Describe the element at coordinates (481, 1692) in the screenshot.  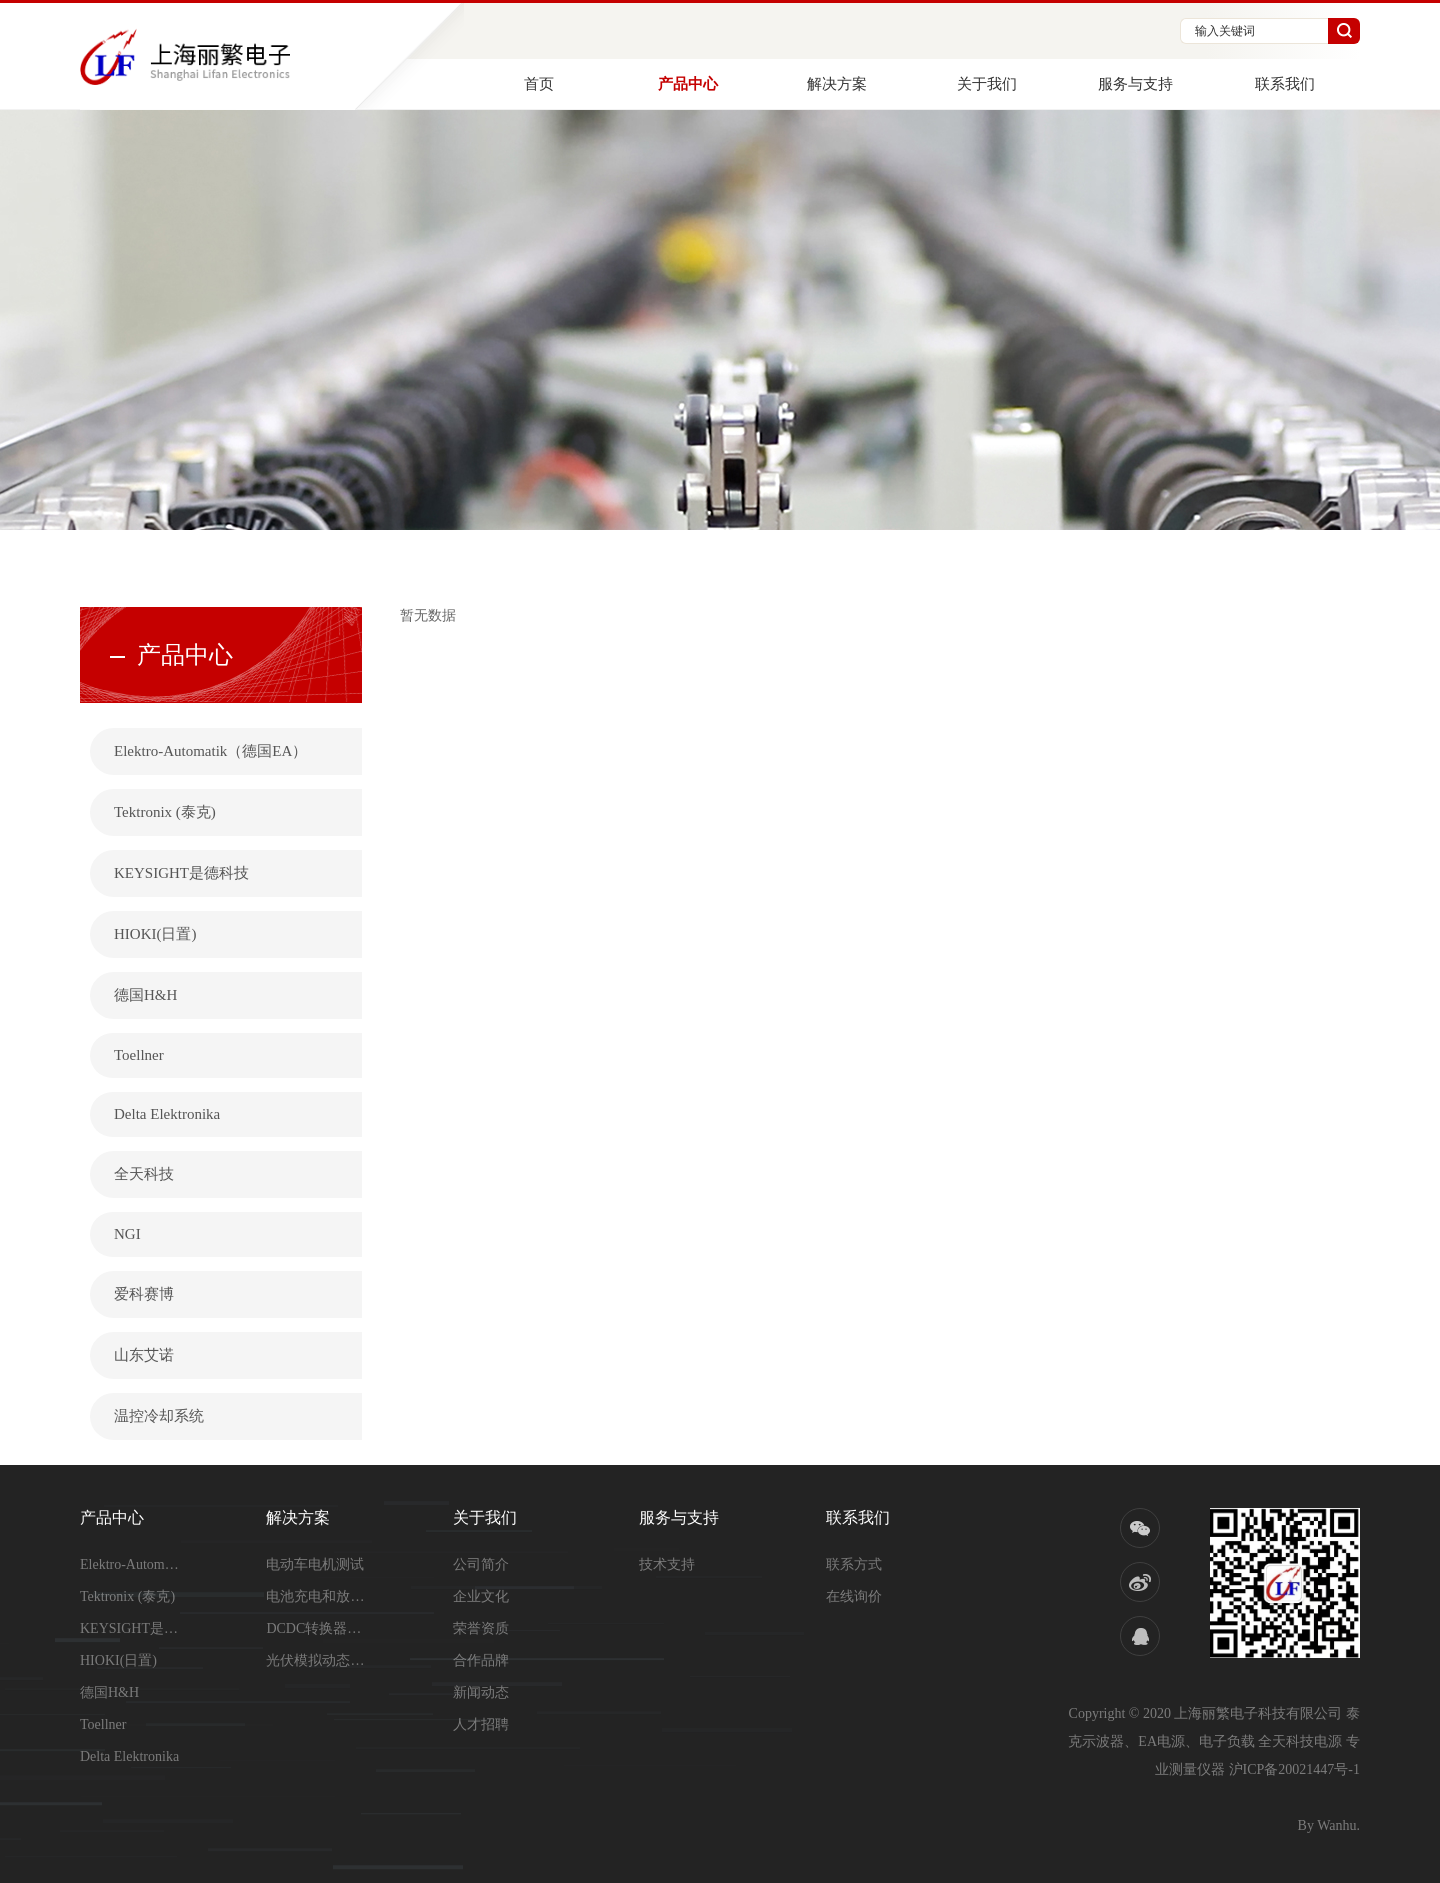
I see `新闻动态` at that location.